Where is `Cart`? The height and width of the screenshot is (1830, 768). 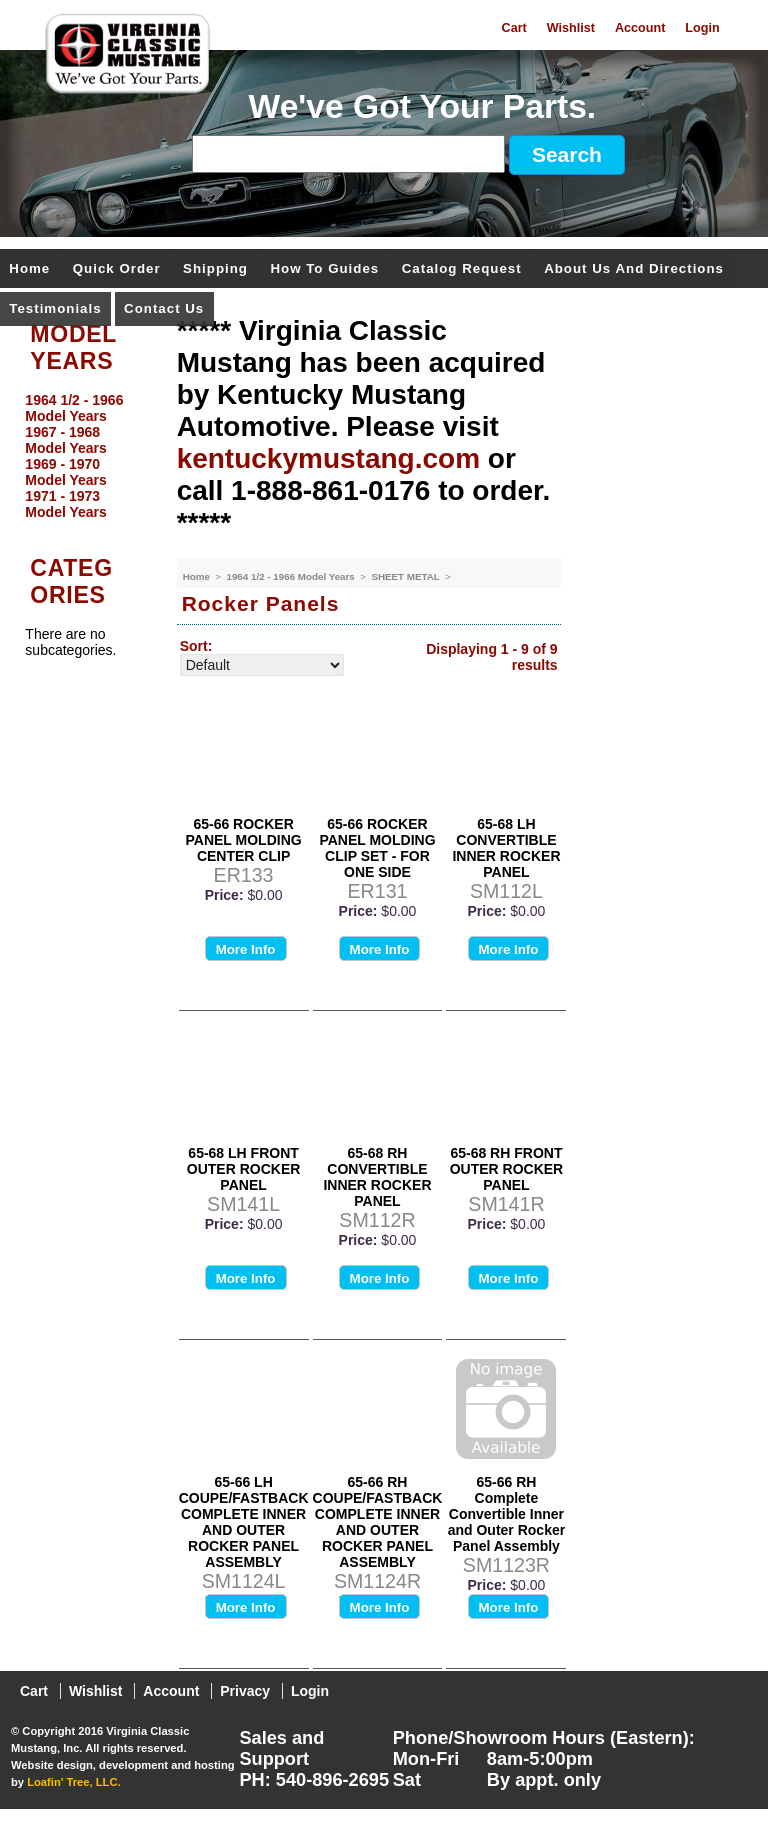 Cart is located at coordinates (514, 28).